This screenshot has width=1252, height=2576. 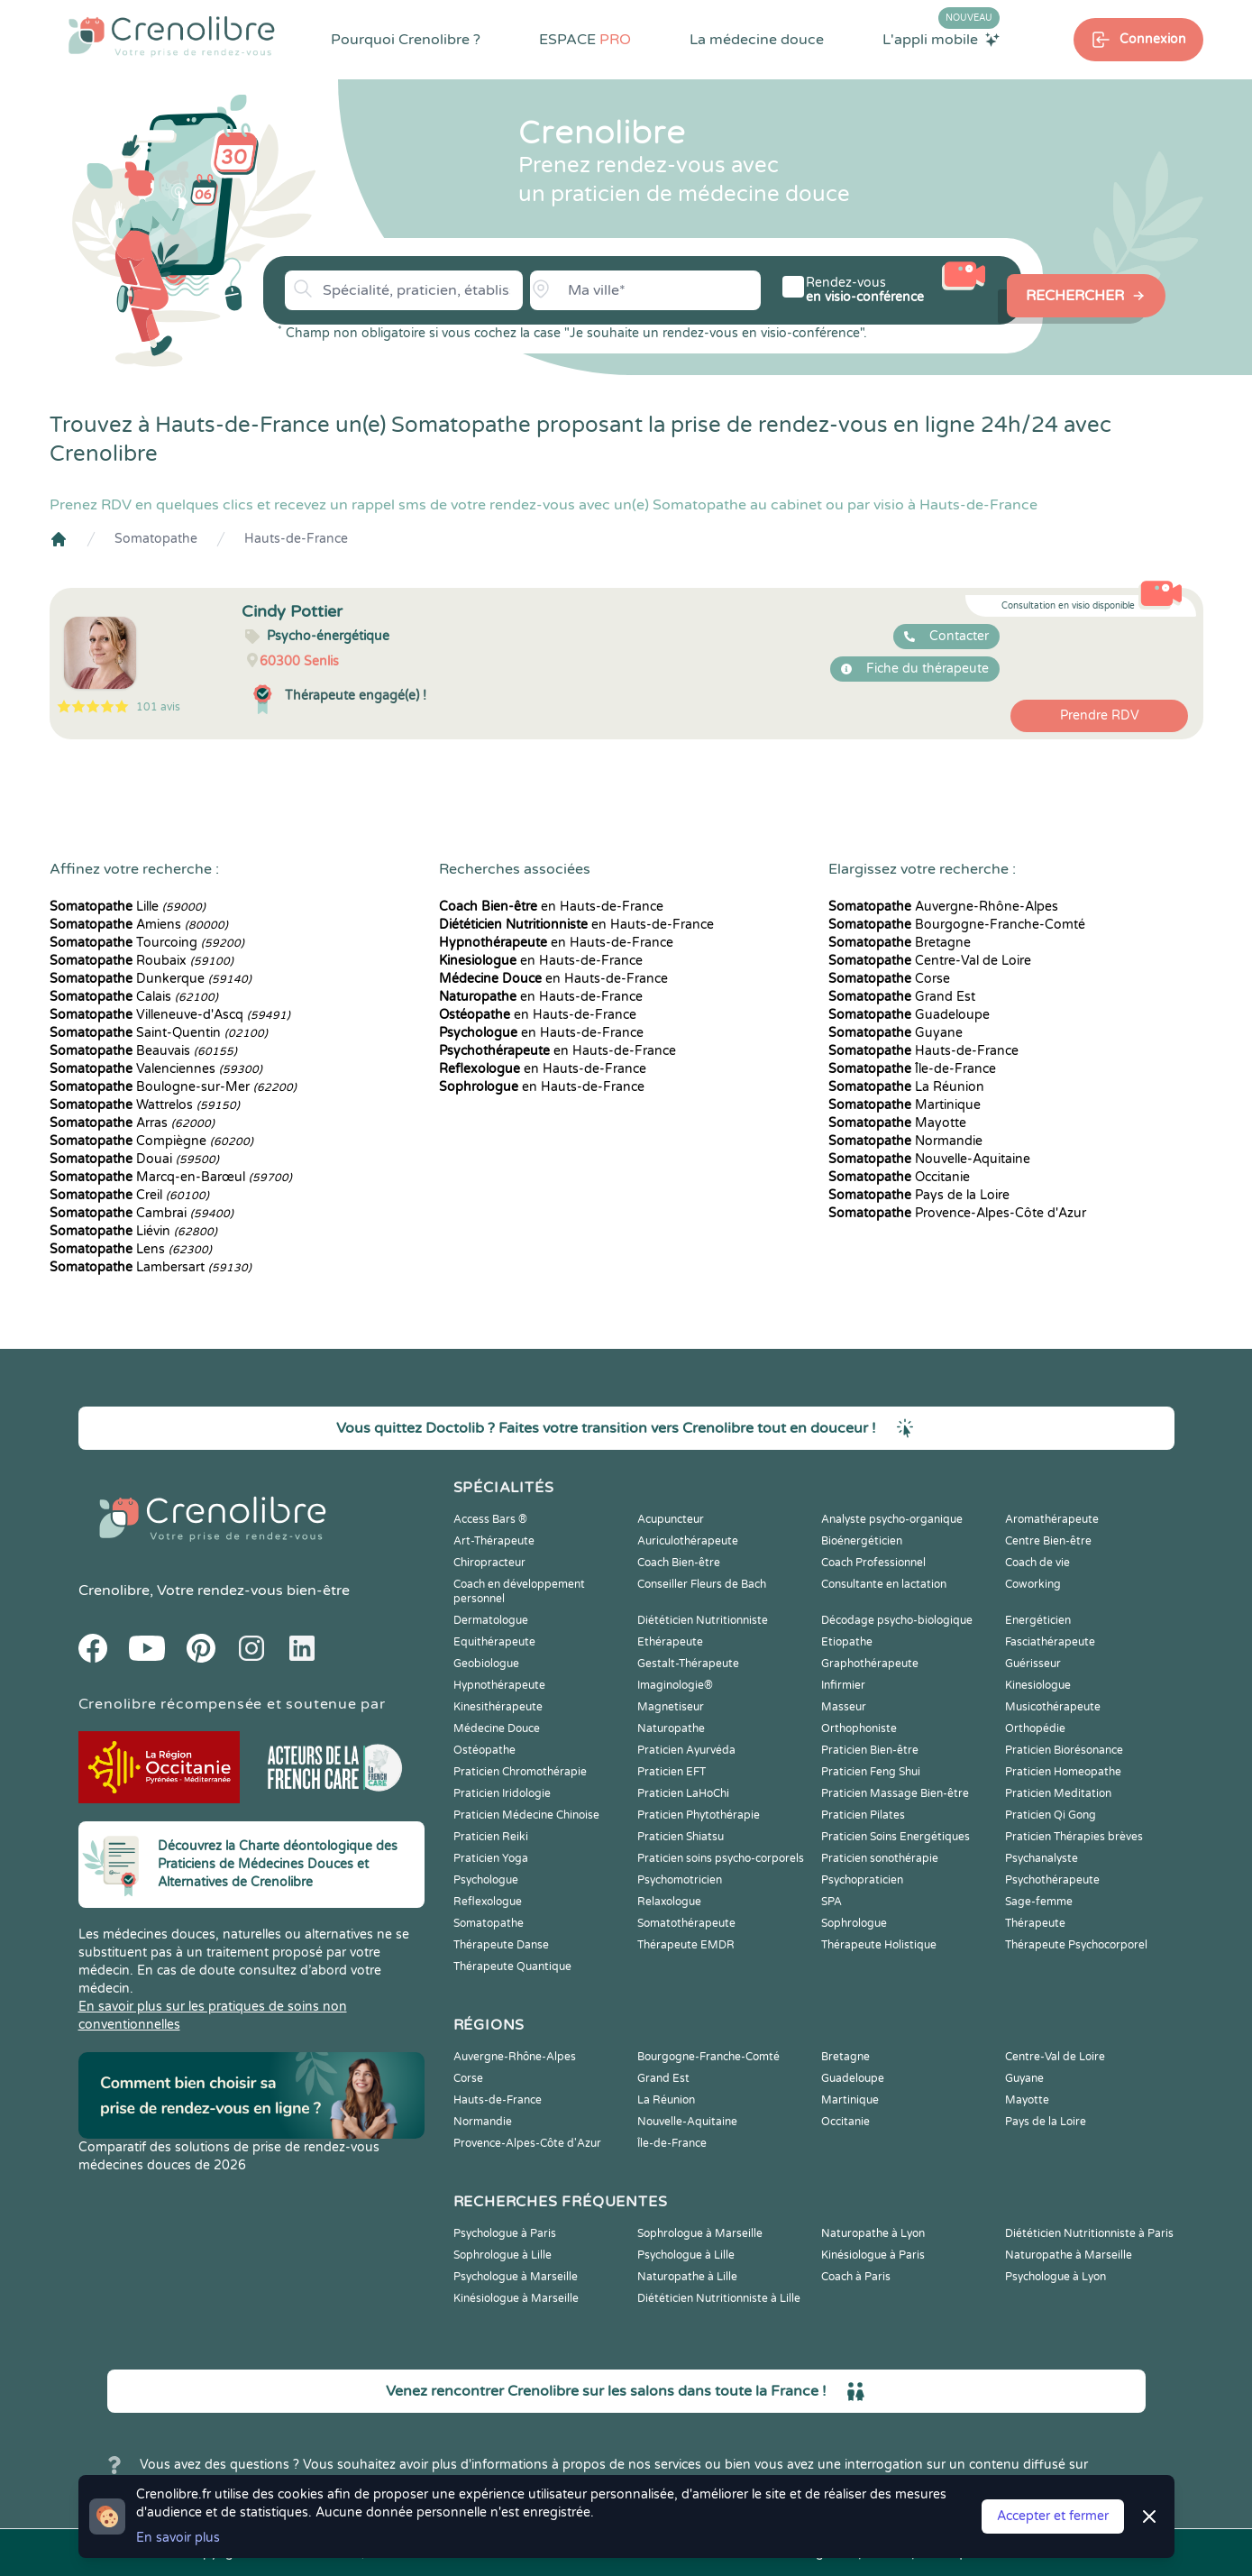 What do you see at coordinates (1038, 1620) in the screenshot?
I see `Energéticien` at bounding box center [1038, 1620].